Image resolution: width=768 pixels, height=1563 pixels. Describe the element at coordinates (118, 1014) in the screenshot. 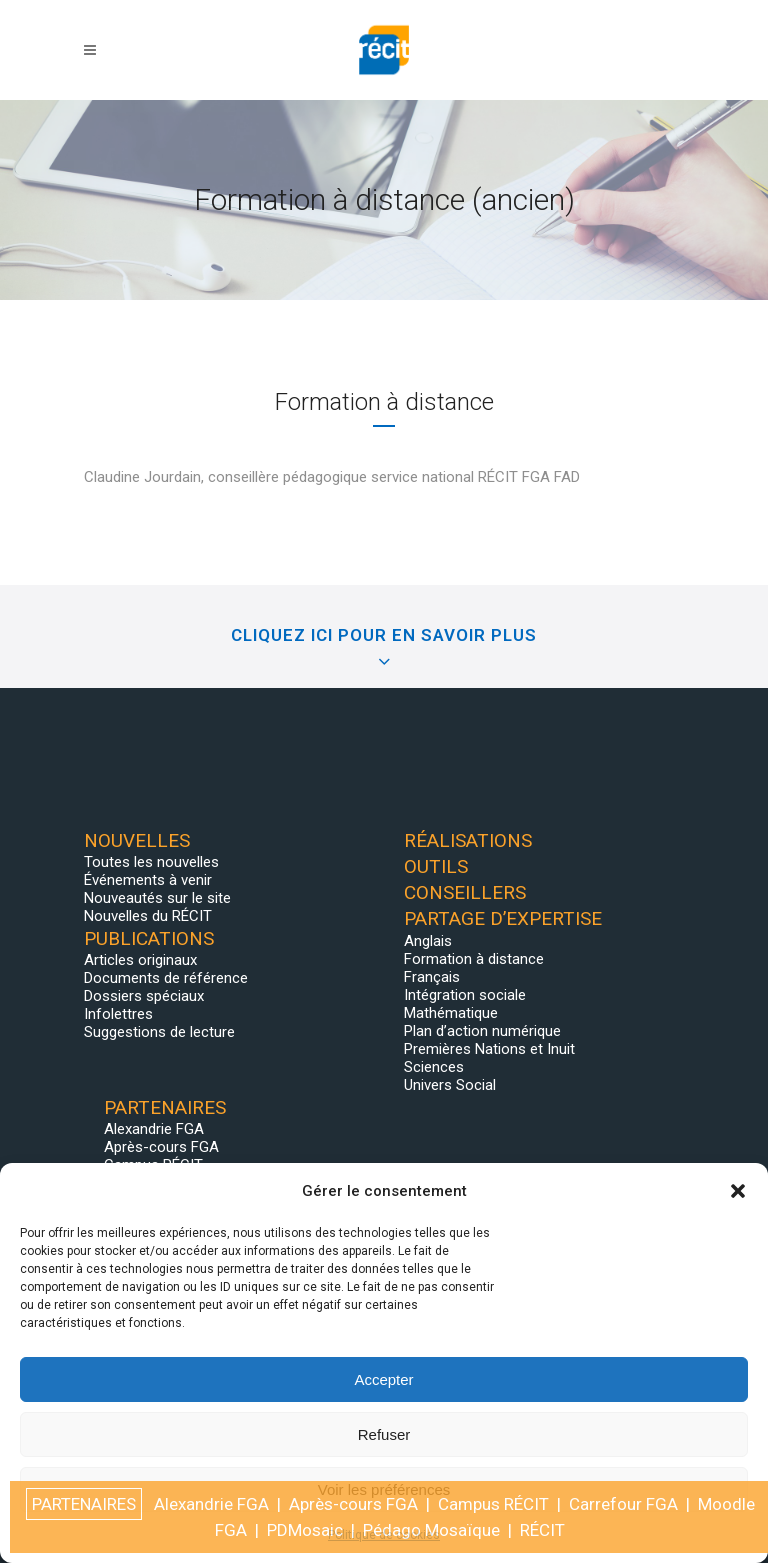

I see `Infolettres` at that location.